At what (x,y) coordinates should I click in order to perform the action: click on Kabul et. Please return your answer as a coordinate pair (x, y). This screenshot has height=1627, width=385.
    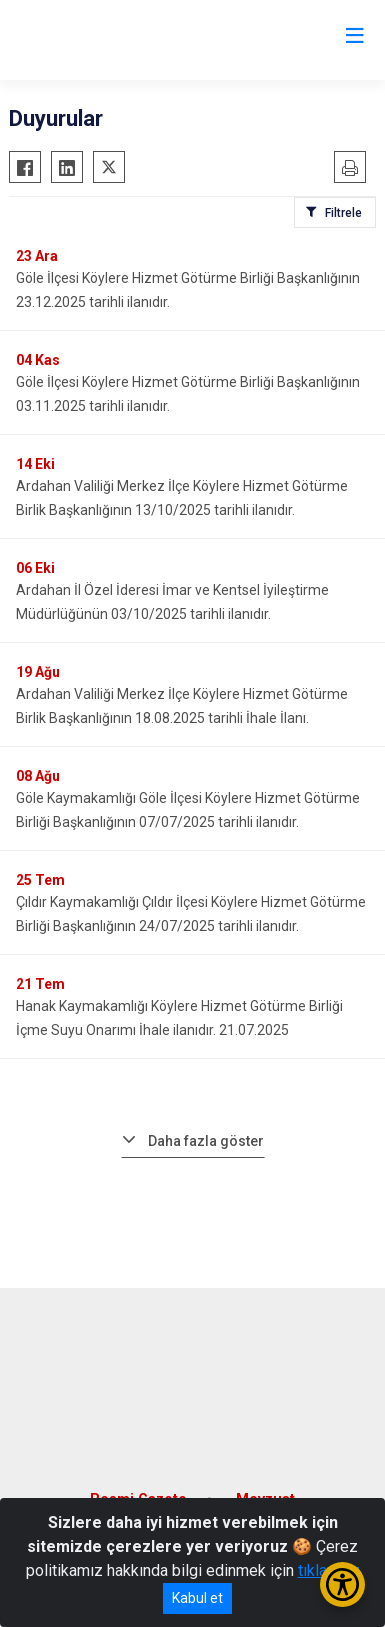
    Looking at the image, I should click on (197, 1598).